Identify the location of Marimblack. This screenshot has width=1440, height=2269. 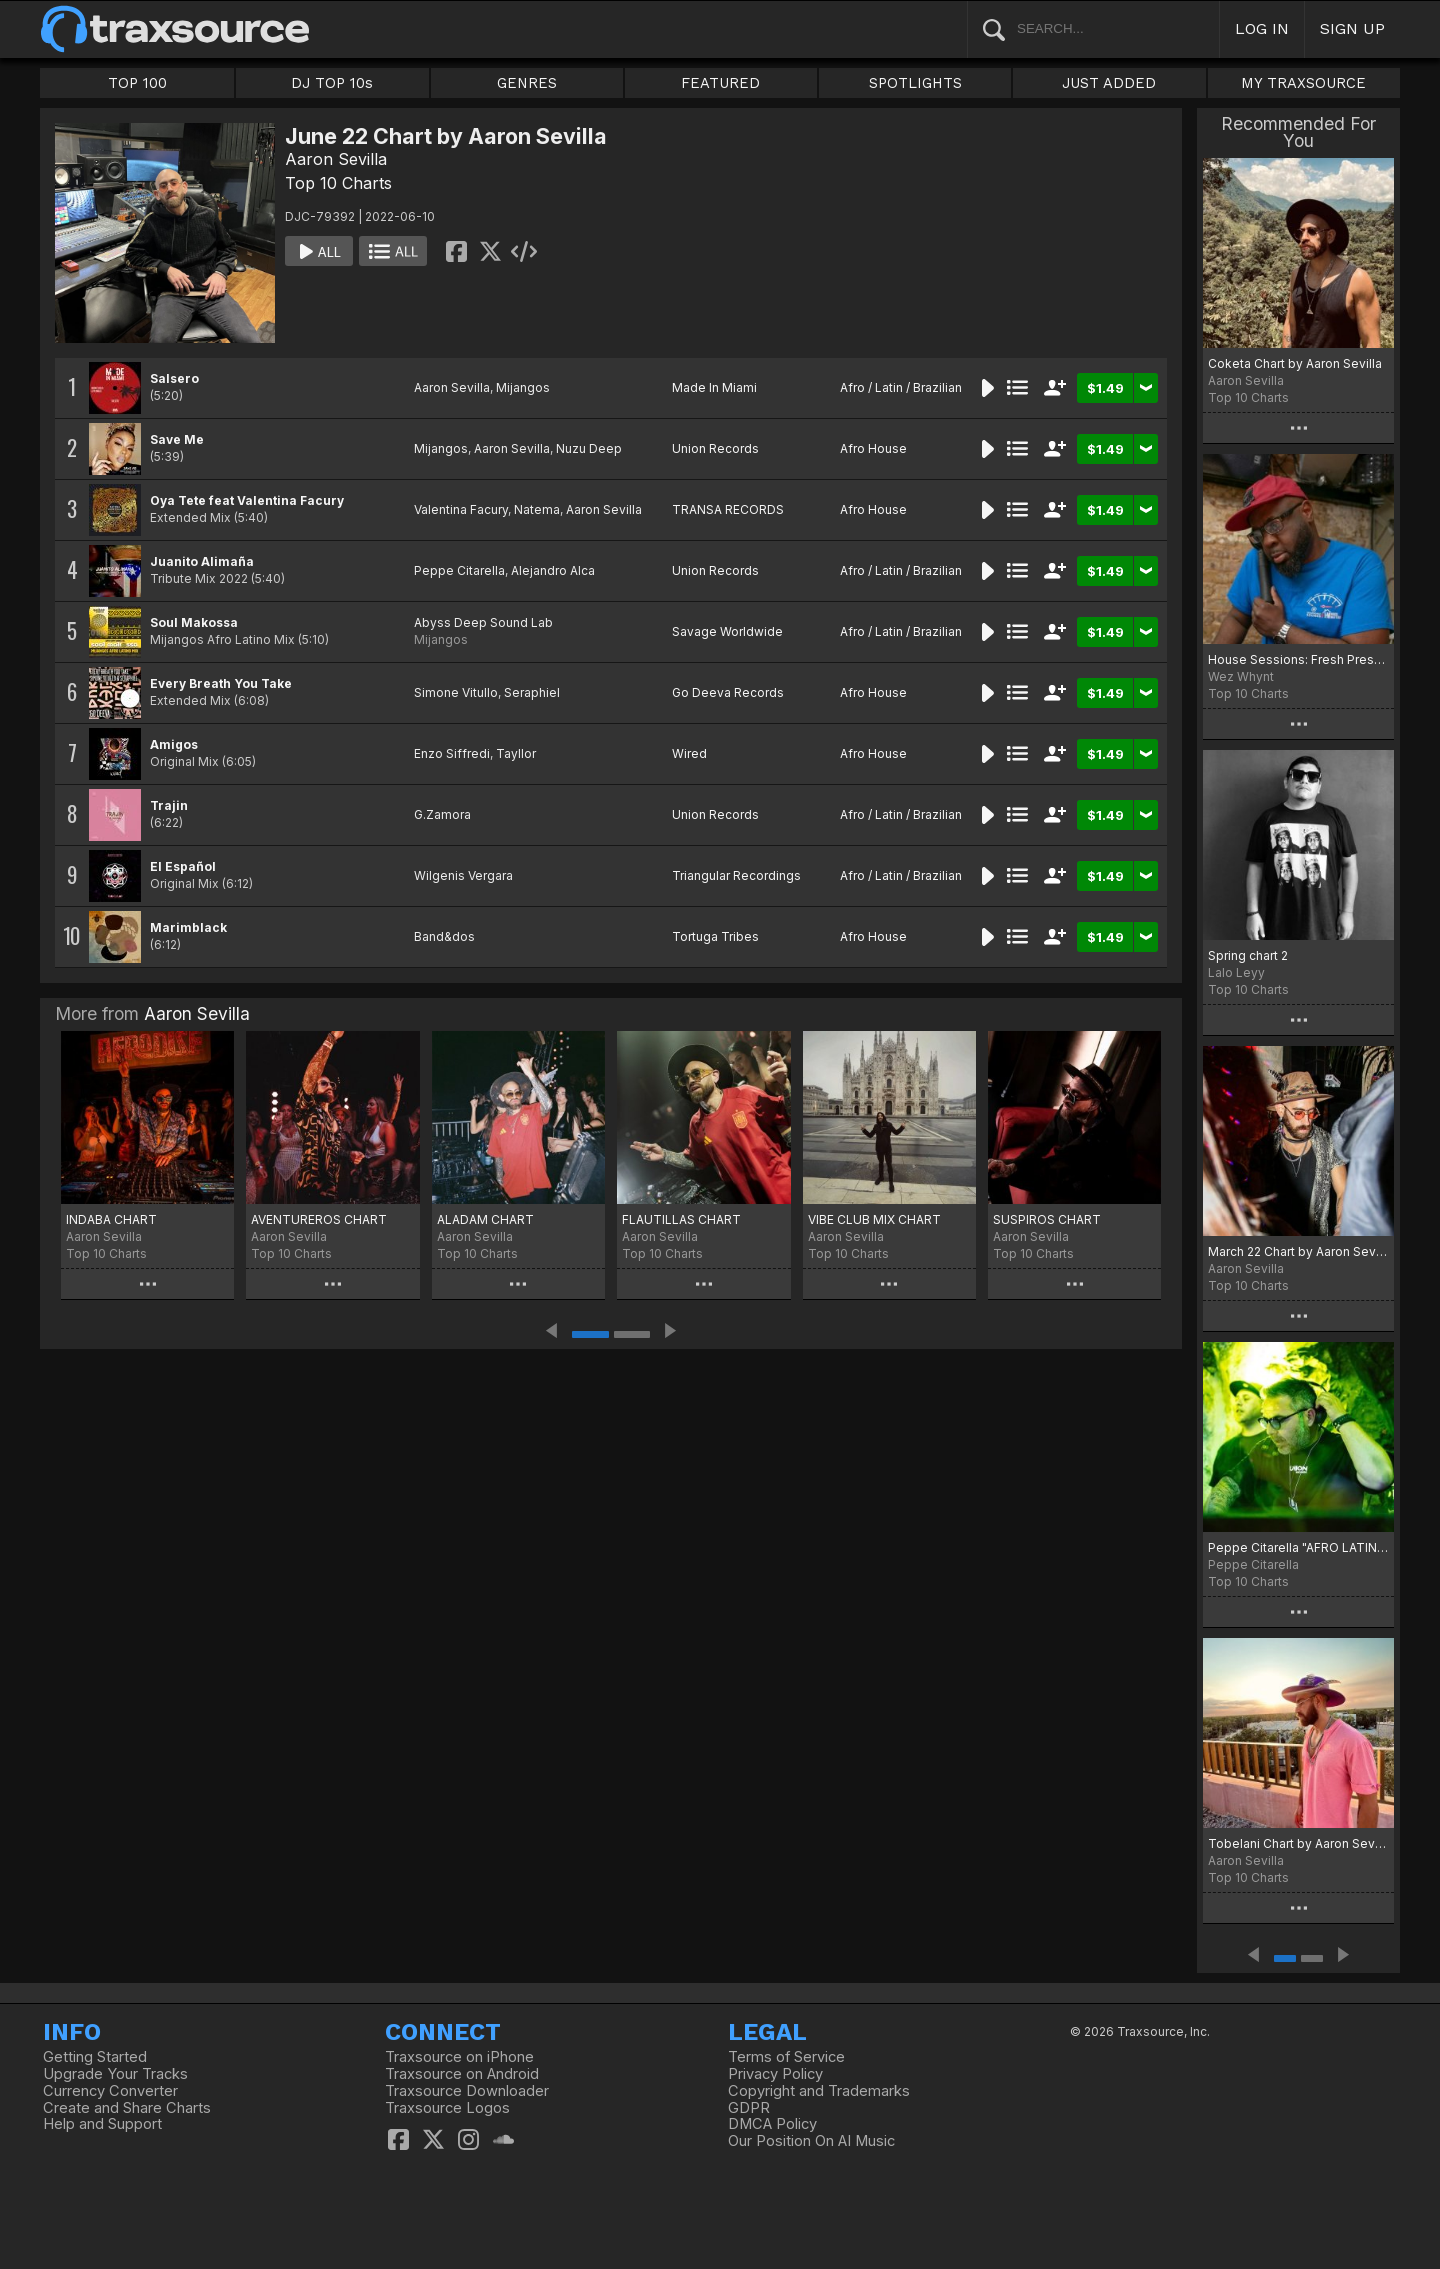
(188, 927).